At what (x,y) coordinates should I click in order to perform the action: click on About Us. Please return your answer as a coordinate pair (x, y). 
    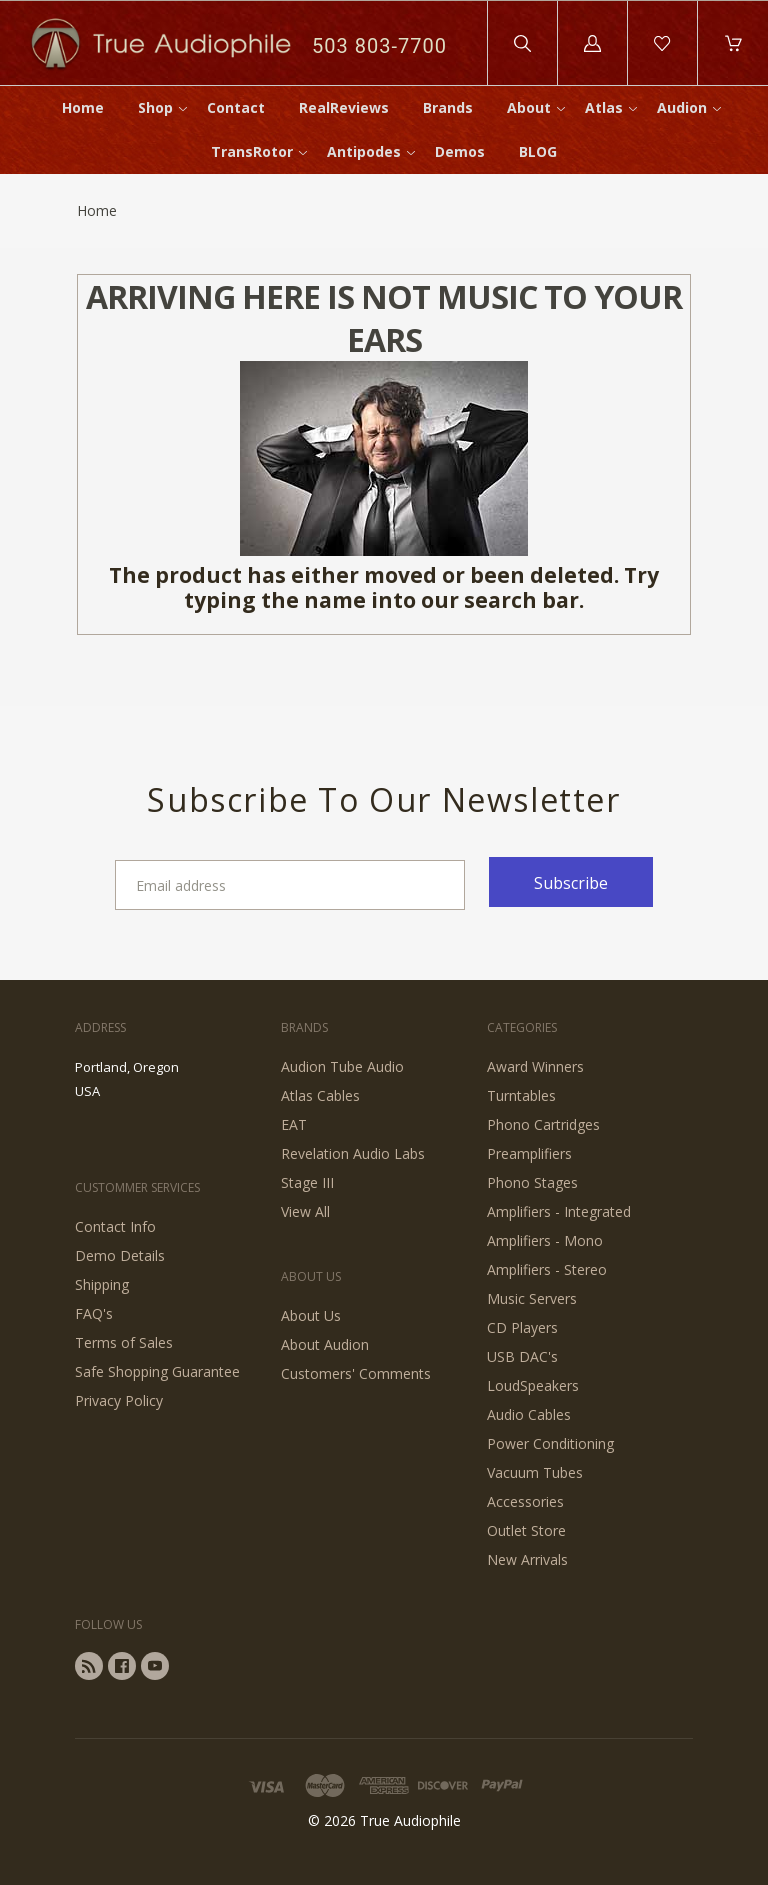
    Looking at the image, I should click on (311, 1315).